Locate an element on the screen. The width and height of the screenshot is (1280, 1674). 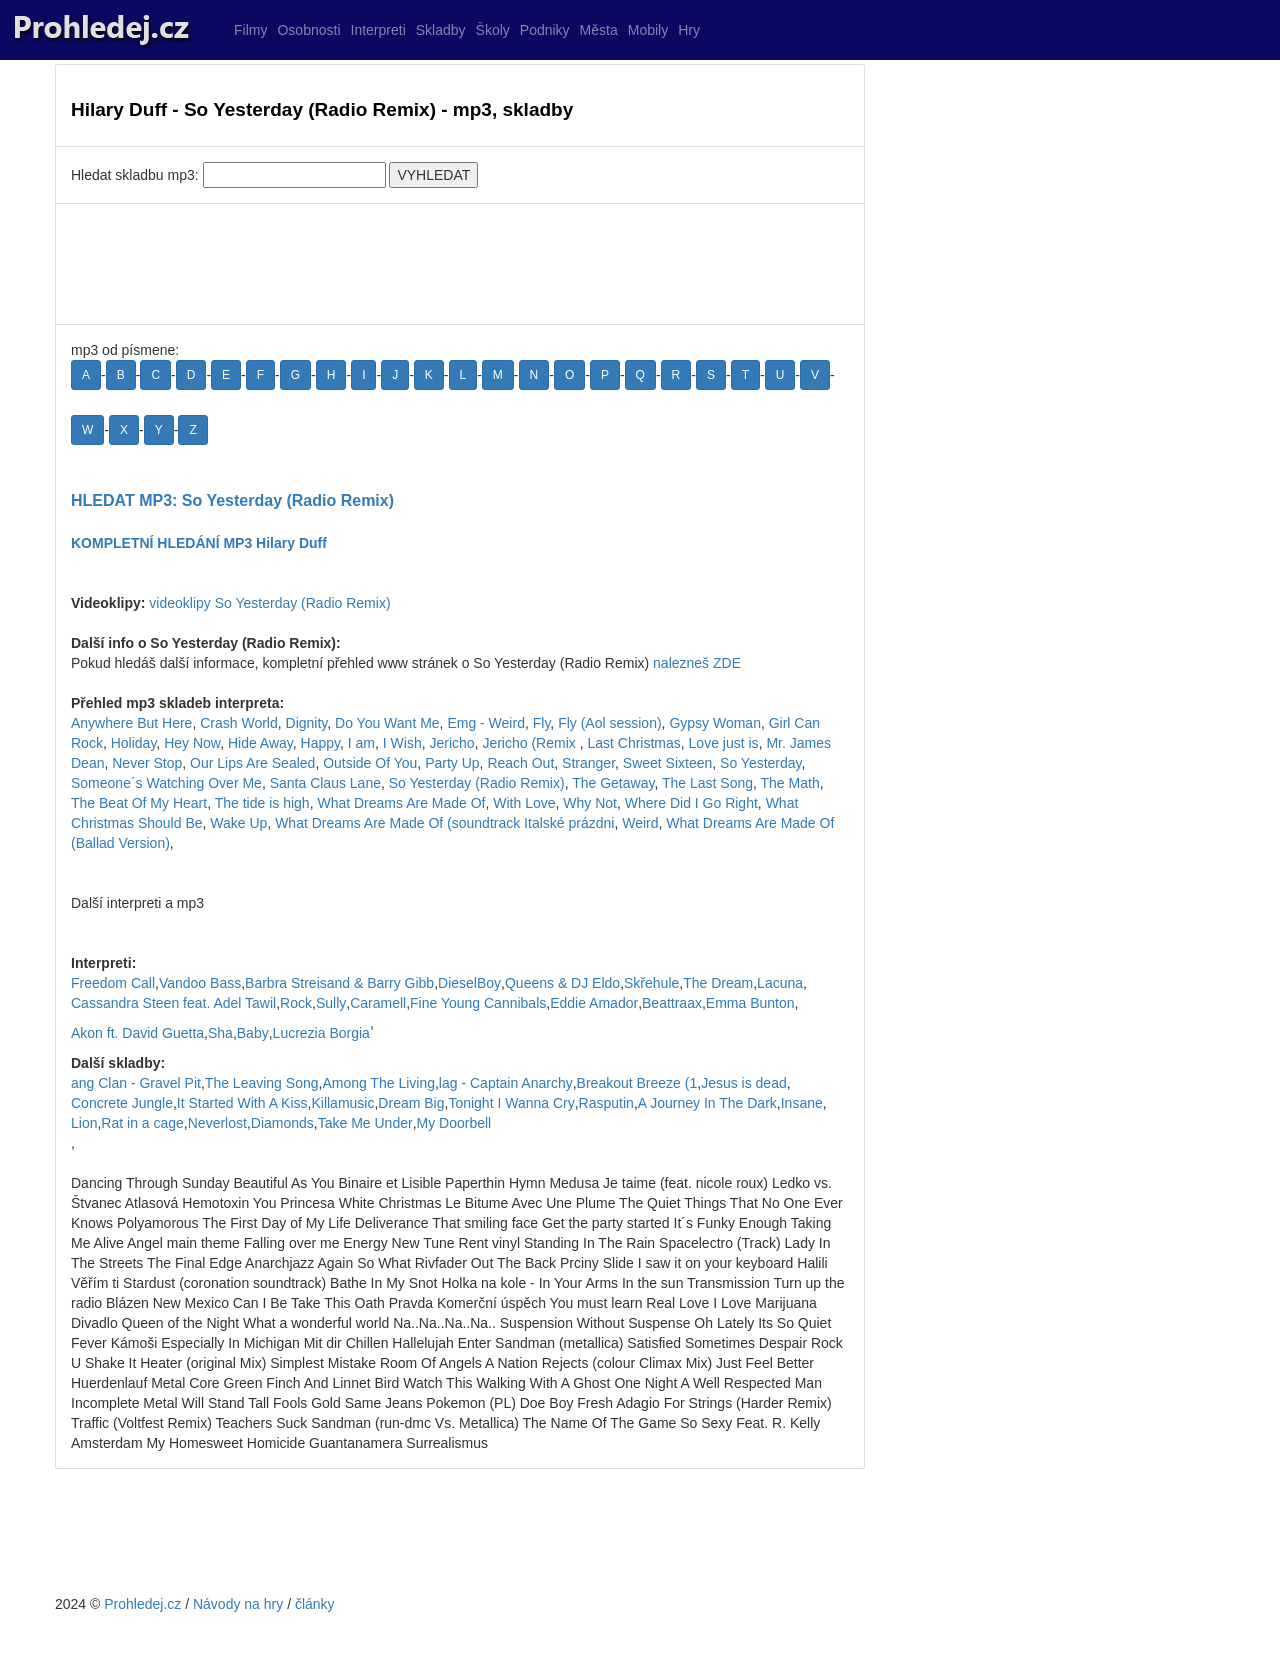
The Beat Of My Heart is located at coordinates (139, 803).